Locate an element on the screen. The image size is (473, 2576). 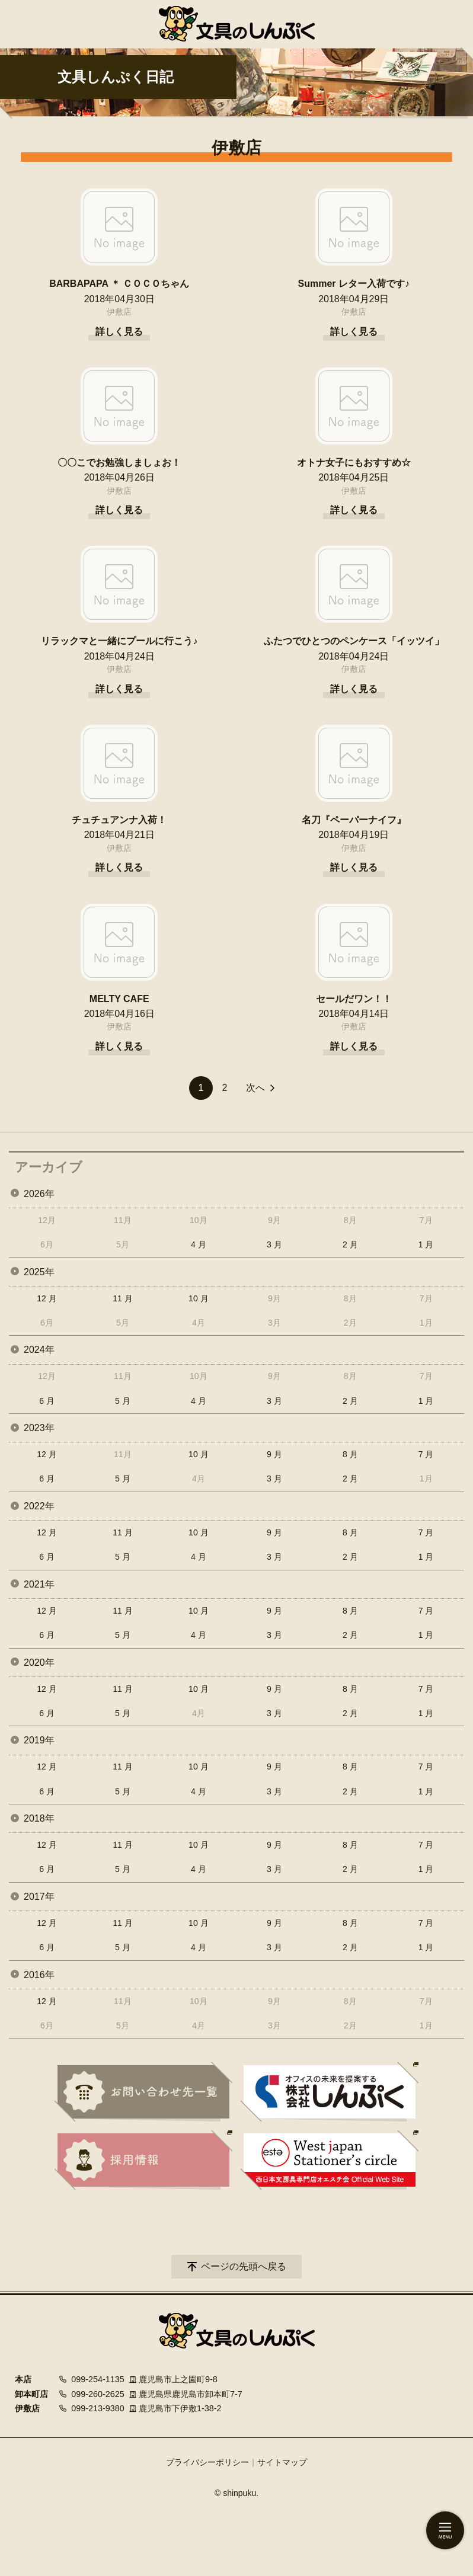
サイトマップ is located at coordinates (282, 2462).